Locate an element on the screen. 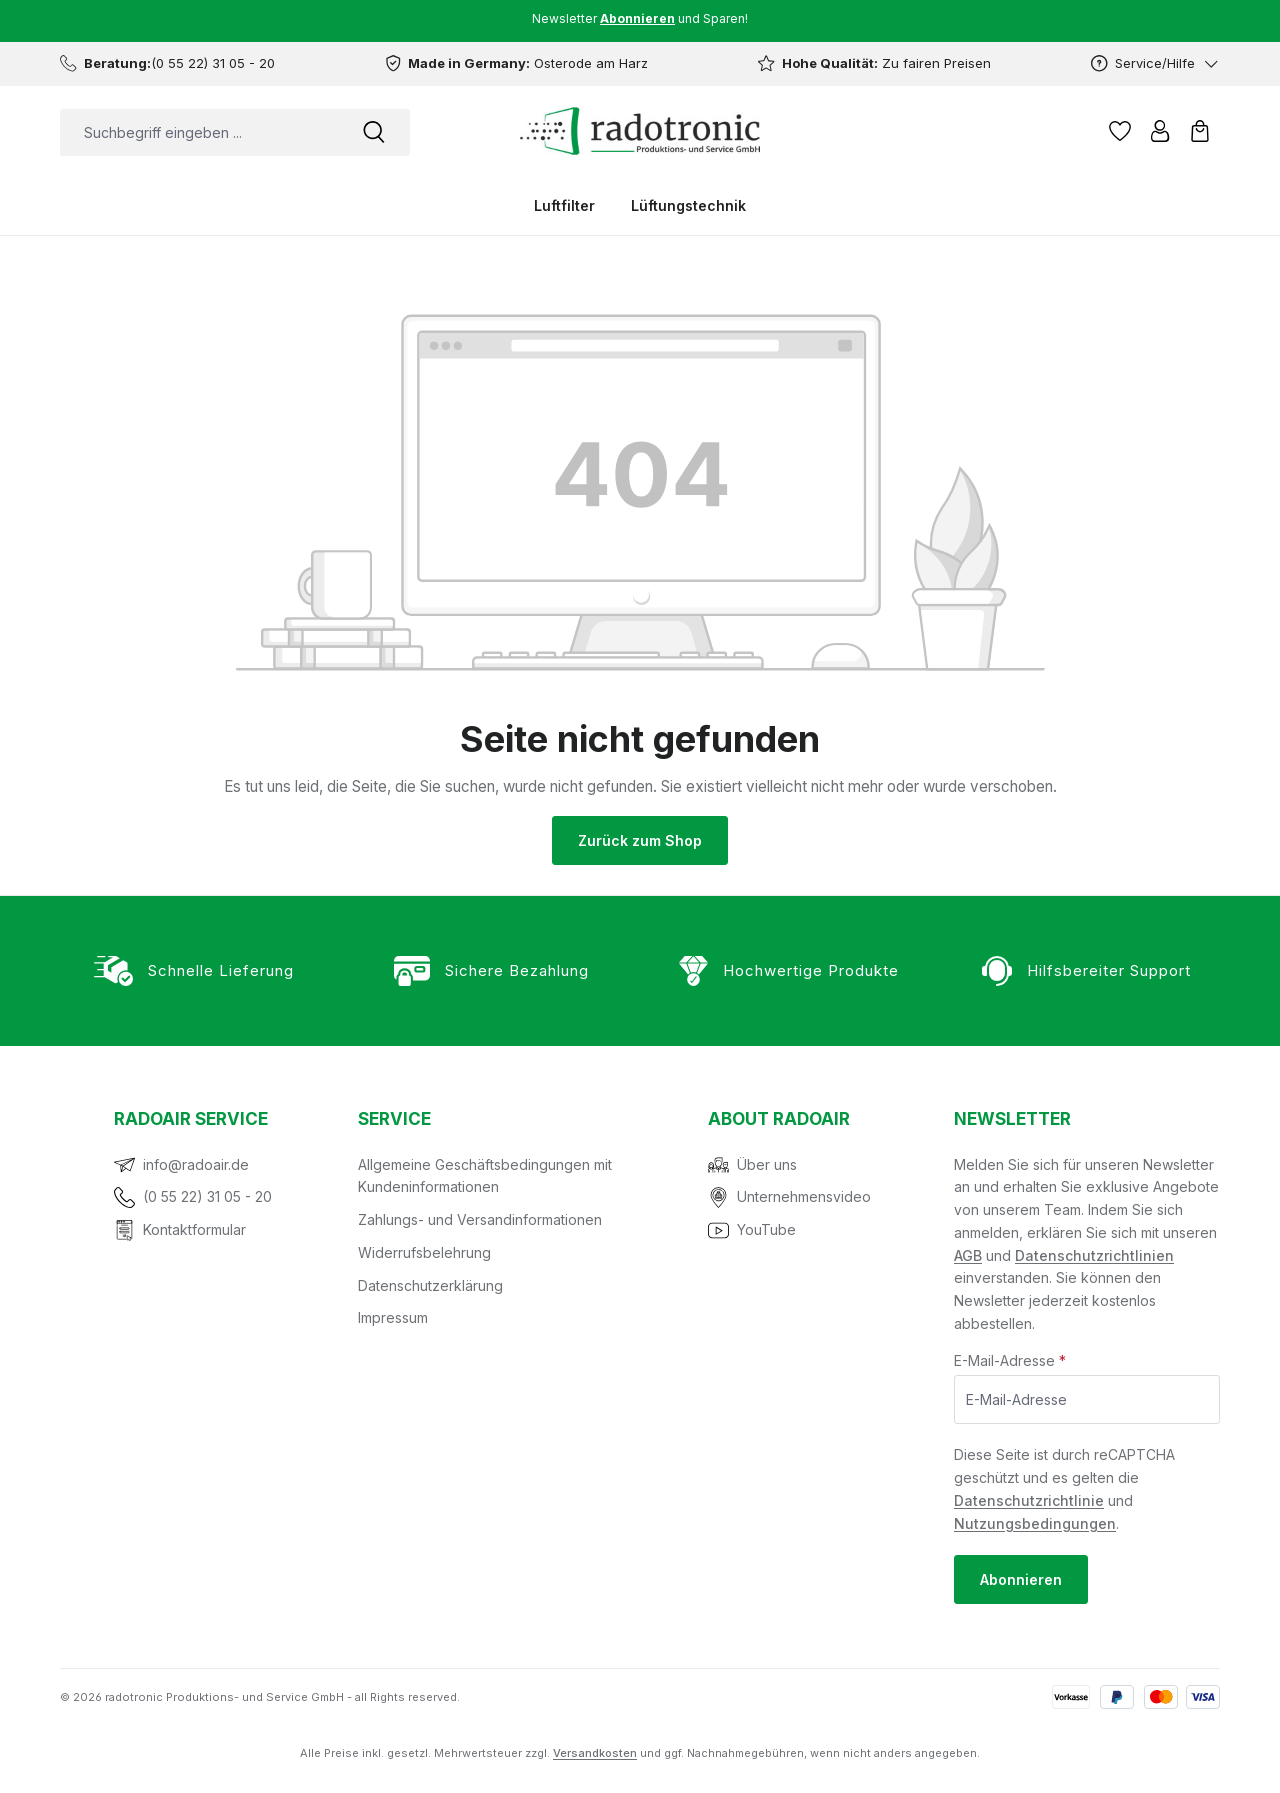 The height and width of the screenshot is (1793, 1280). Datenschutzrichtlinie is located at coordinates (1029, 1500).